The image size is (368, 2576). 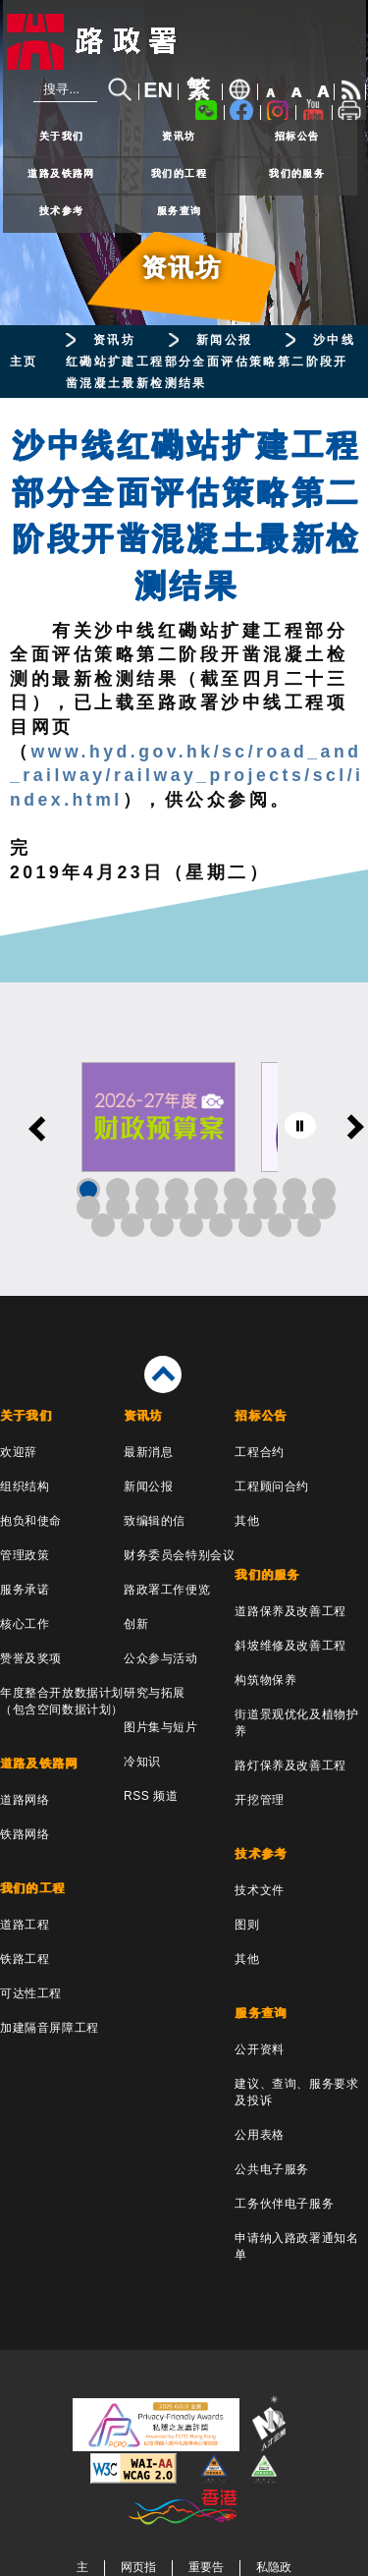 What do you see at coordinates (290, 1645) in the screenshot?
I see `斜坡维修及改善工程` at bounding box center [290, 1645].